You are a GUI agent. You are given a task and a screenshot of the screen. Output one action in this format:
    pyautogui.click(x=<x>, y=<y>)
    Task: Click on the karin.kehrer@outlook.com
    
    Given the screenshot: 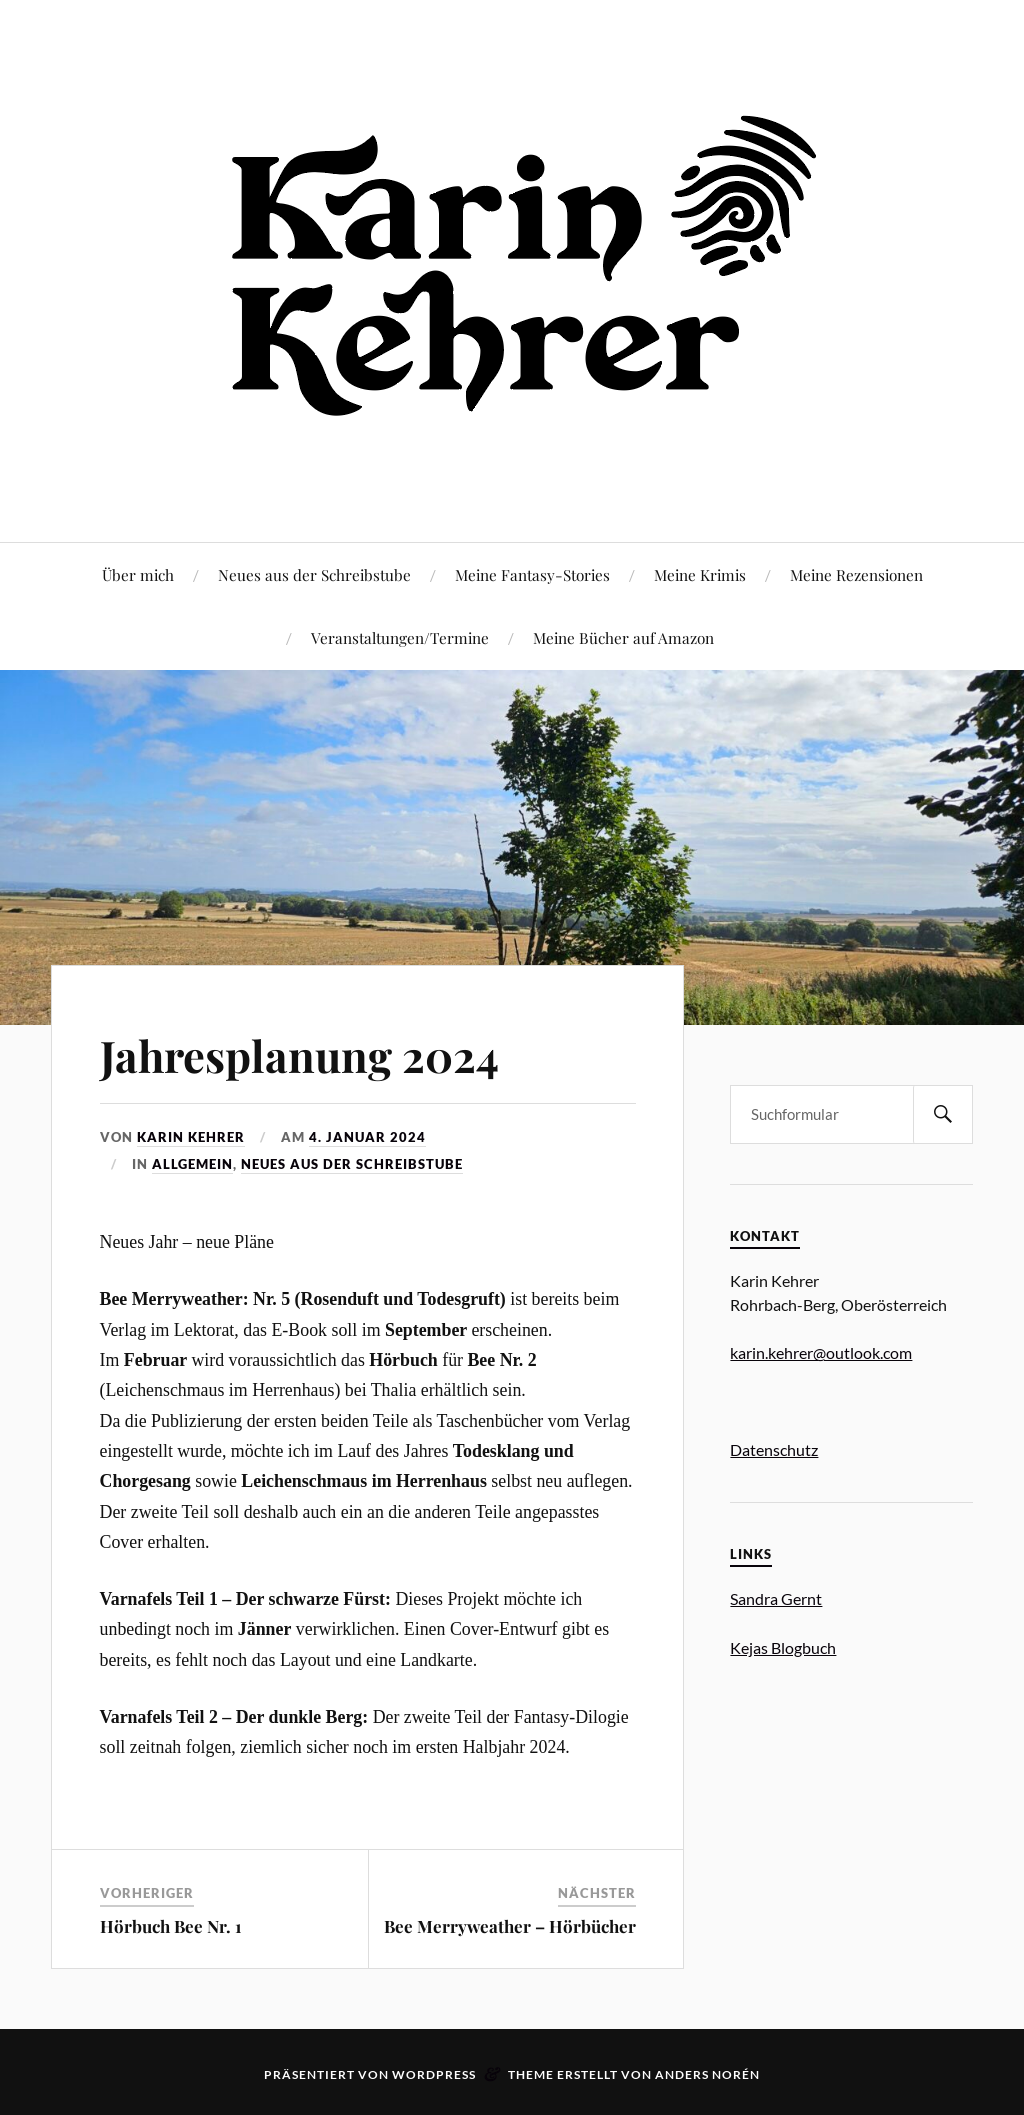 What is the action you would take?
    pyautogui.click(x=821, y=1352)
    